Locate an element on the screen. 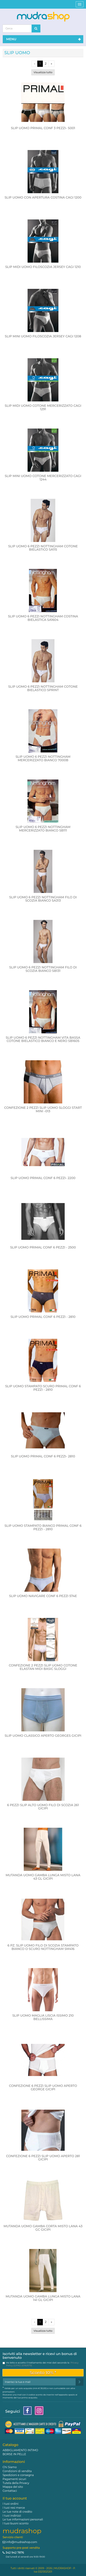  SLIP MIDI UOMO COTONE MERCERIZZATO CAGI 1291 is located at coordinates (43, 407).